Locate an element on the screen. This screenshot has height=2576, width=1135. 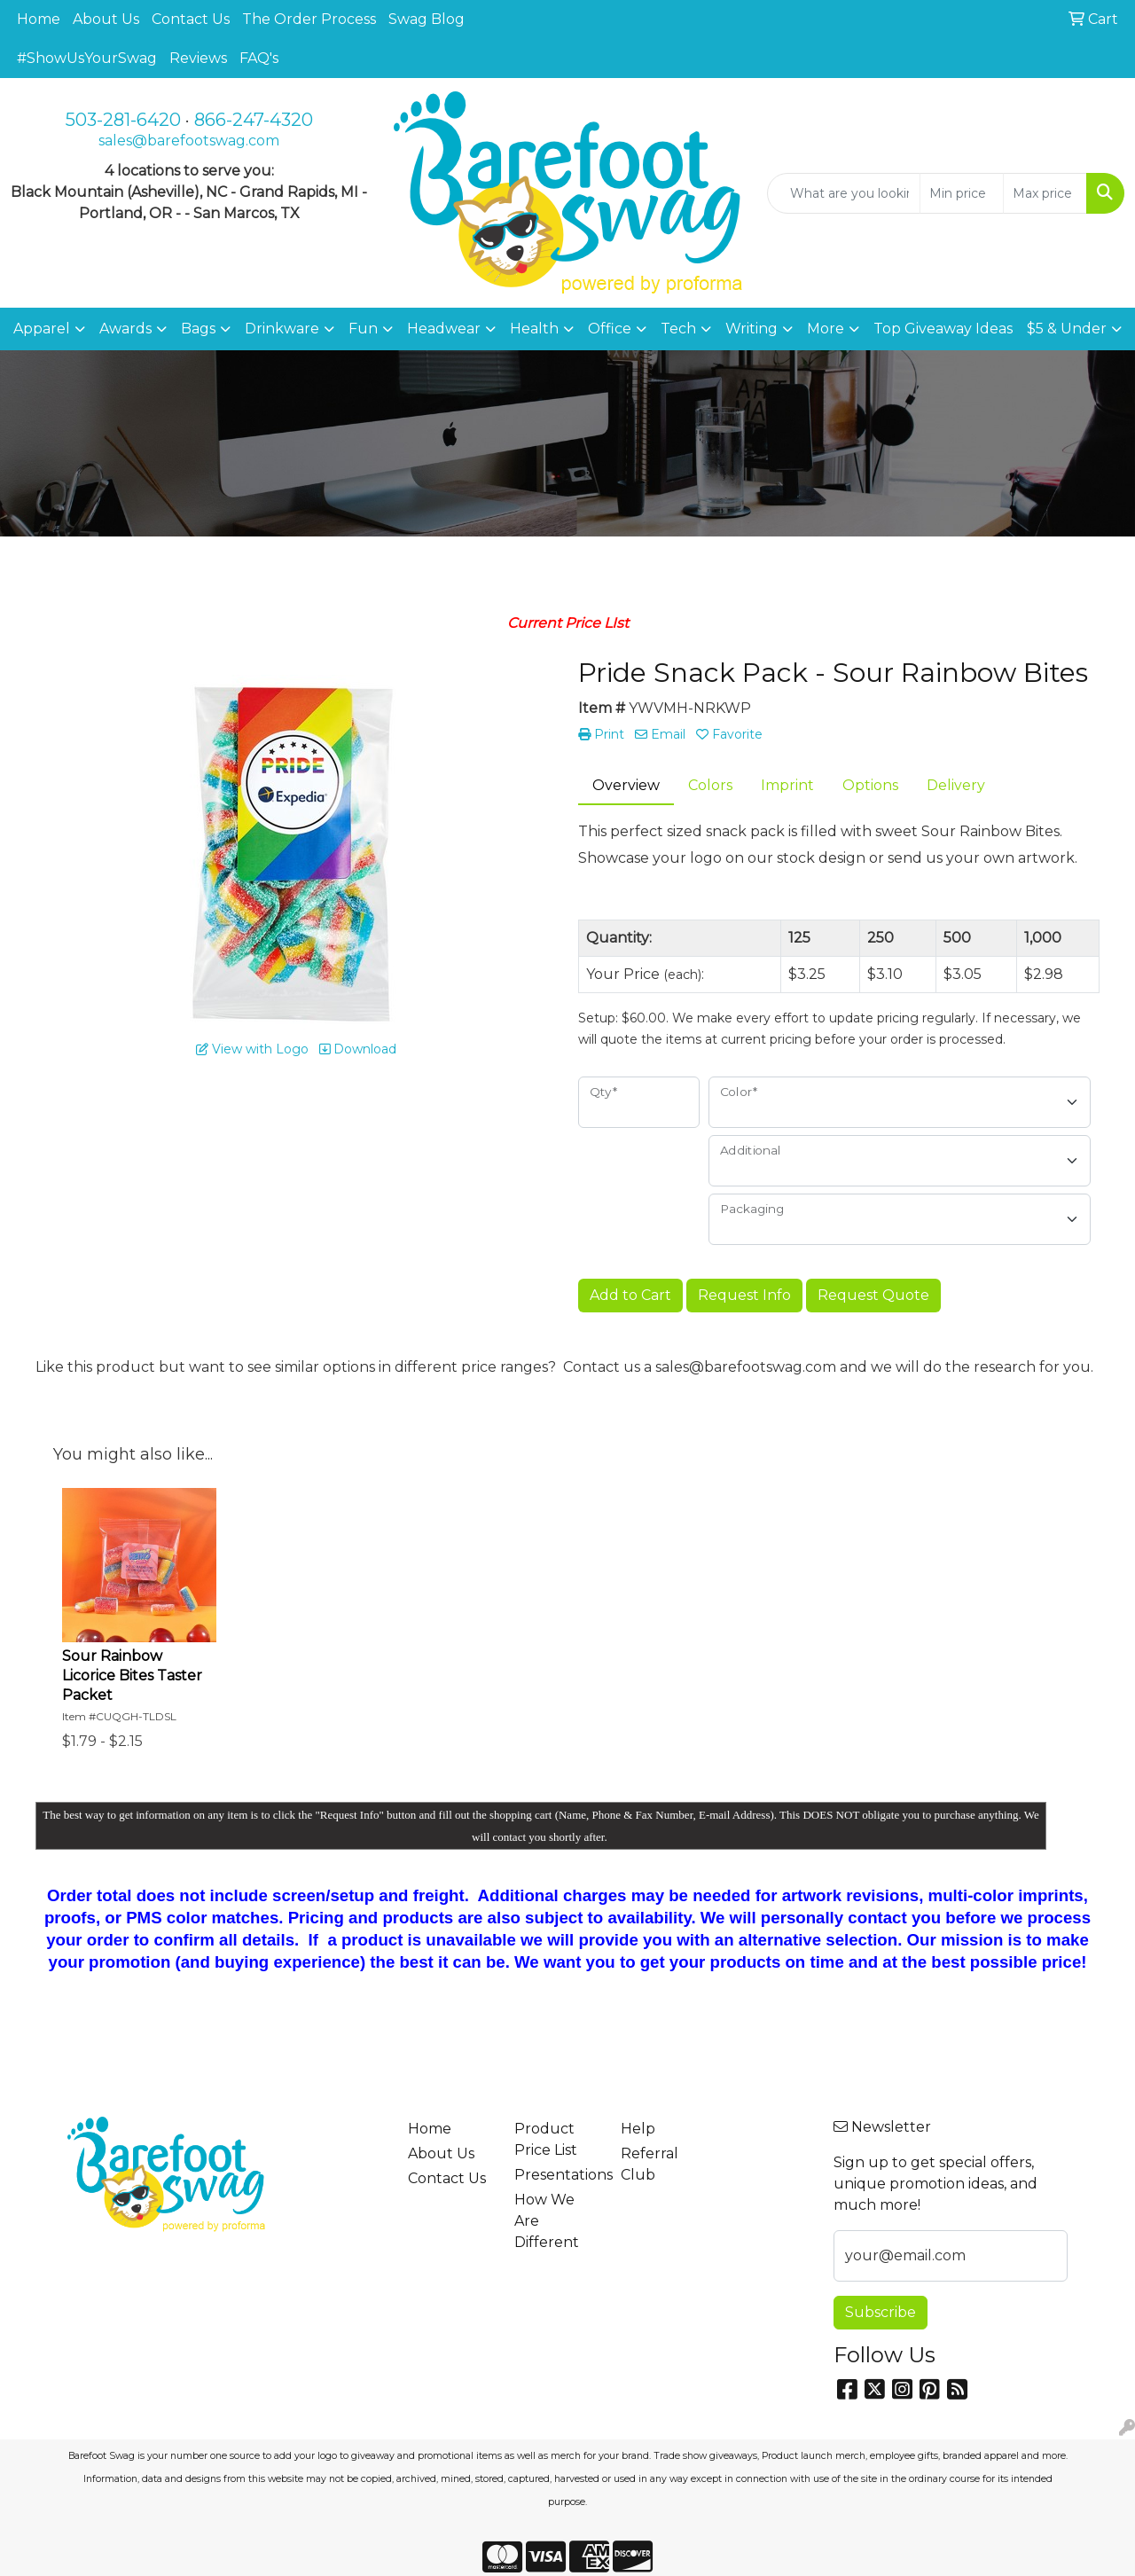
$5 & Under is located at coordinates (1067, 328).